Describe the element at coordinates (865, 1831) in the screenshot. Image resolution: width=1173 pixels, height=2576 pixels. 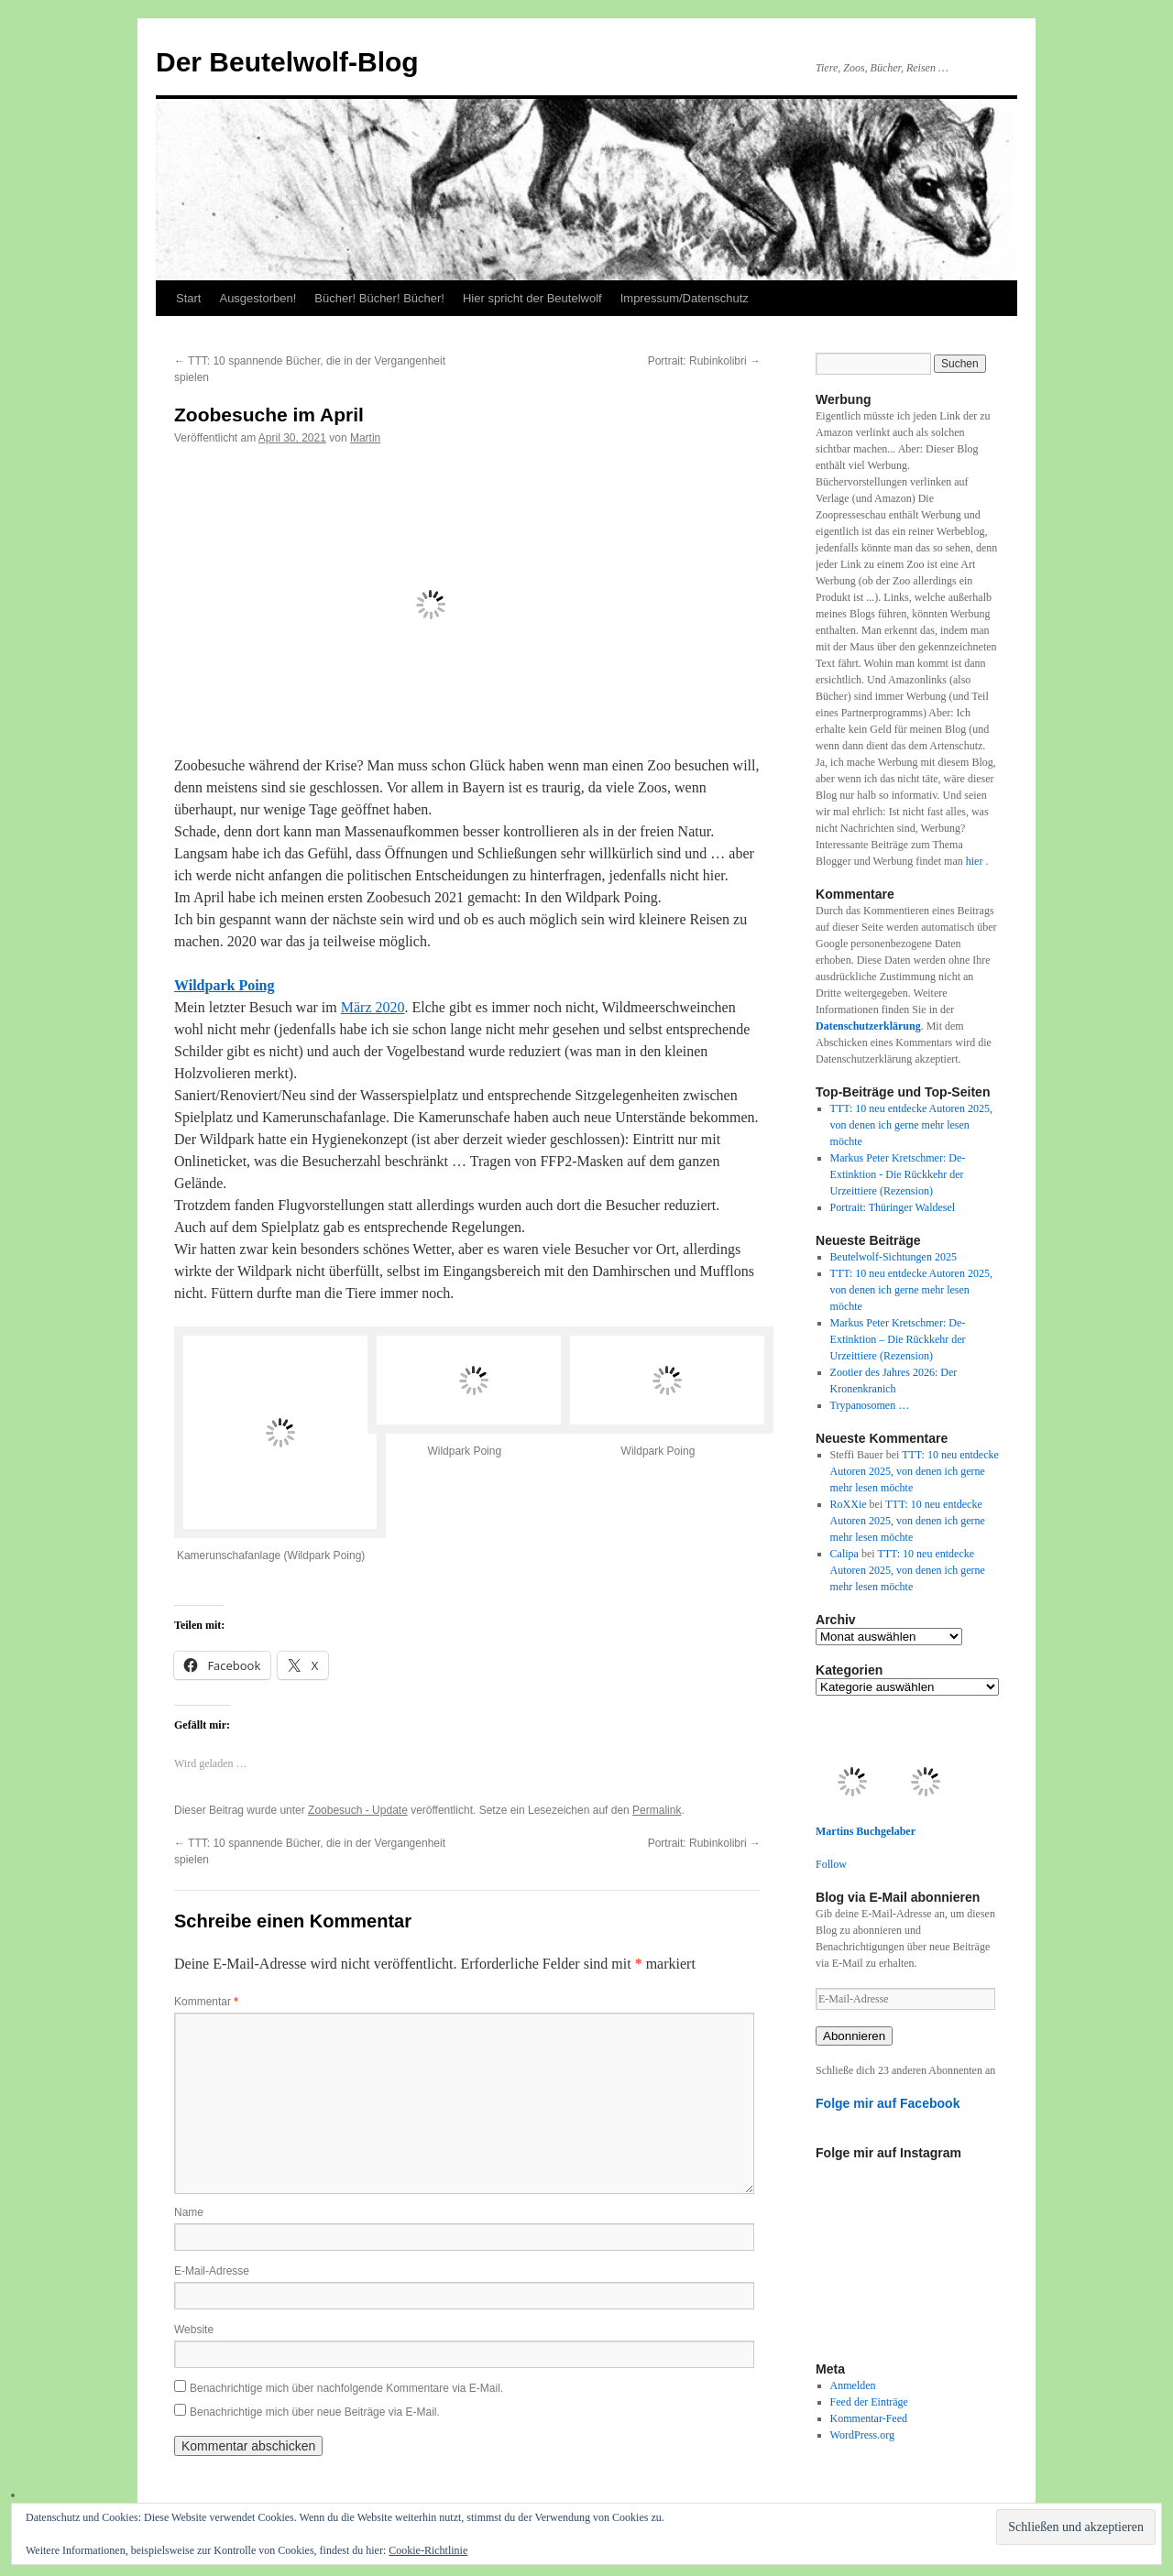
I see `Martins Buchgelaber` at that location.